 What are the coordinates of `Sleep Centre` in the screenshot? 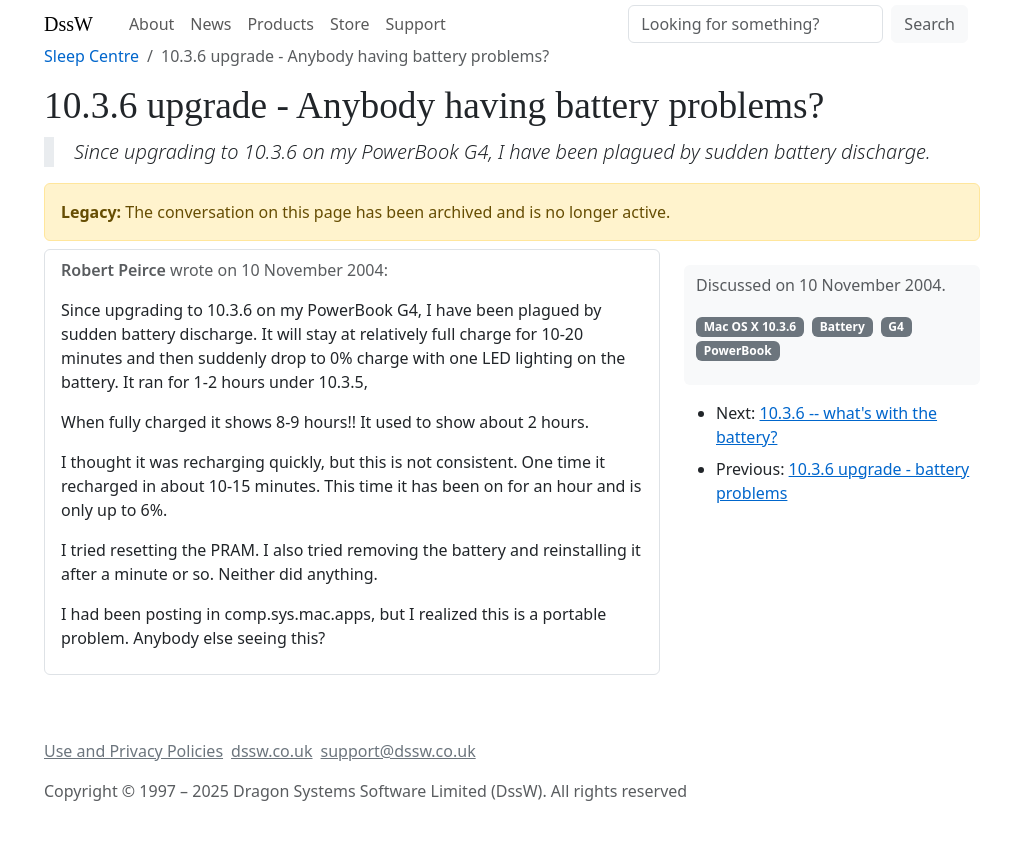 It's located at (91, 56).